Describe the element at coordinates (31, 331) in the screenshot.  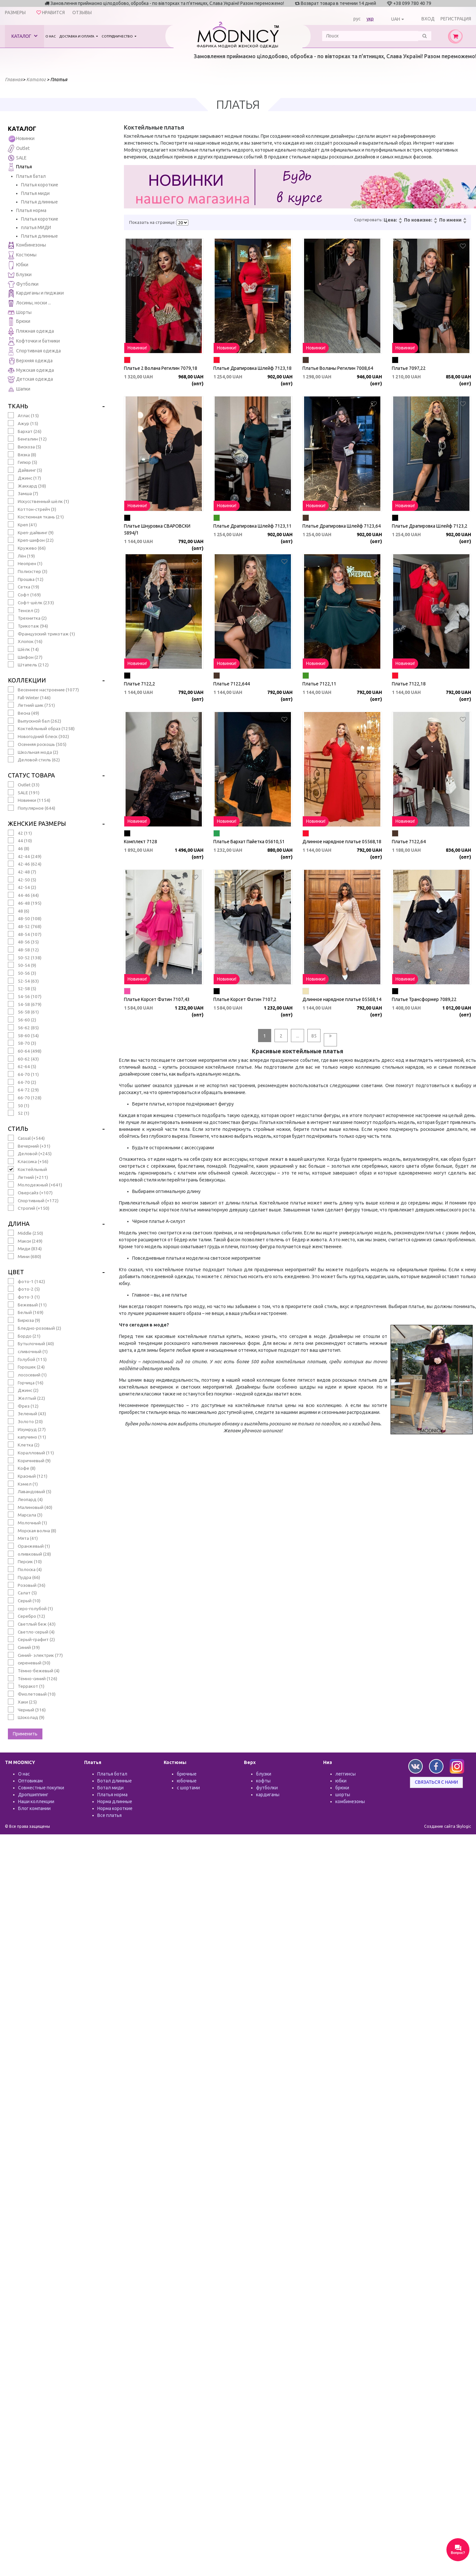
I see `Пляжная одежда` at that location.